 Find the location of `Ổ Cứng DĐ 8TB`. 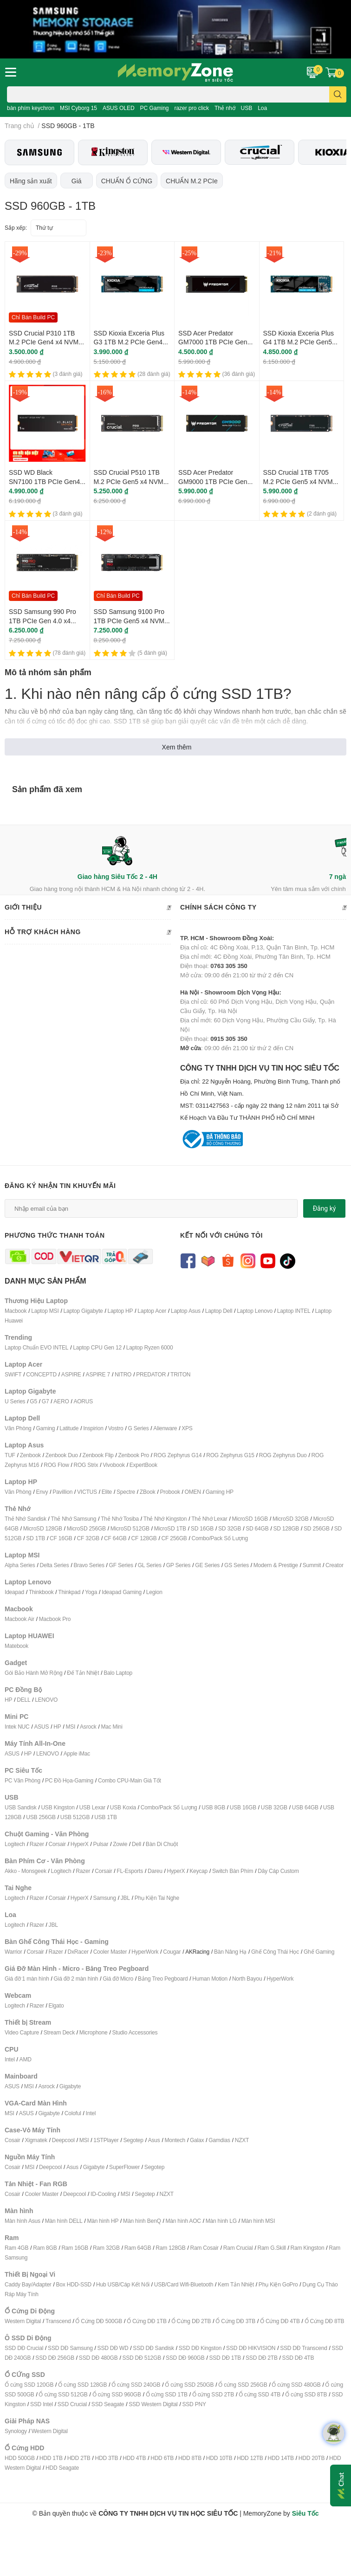

Ổ Cứng DĐ 8TB is located at coordinates (324, 2321).